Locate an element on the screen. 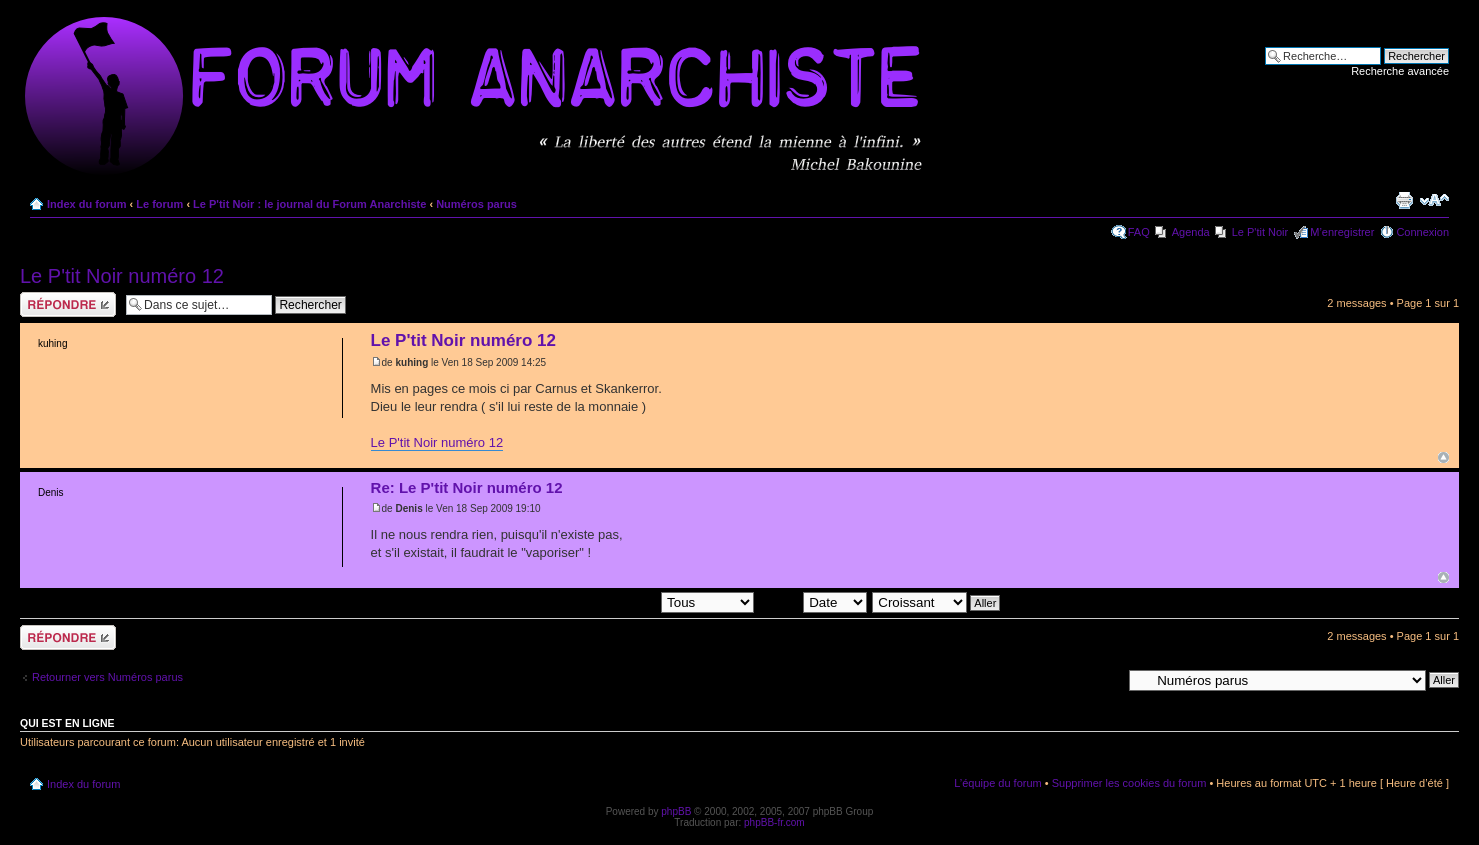 This screenshot has width=1479, height=845. Imprimer le sujet is located at coordinates (1404, 200).